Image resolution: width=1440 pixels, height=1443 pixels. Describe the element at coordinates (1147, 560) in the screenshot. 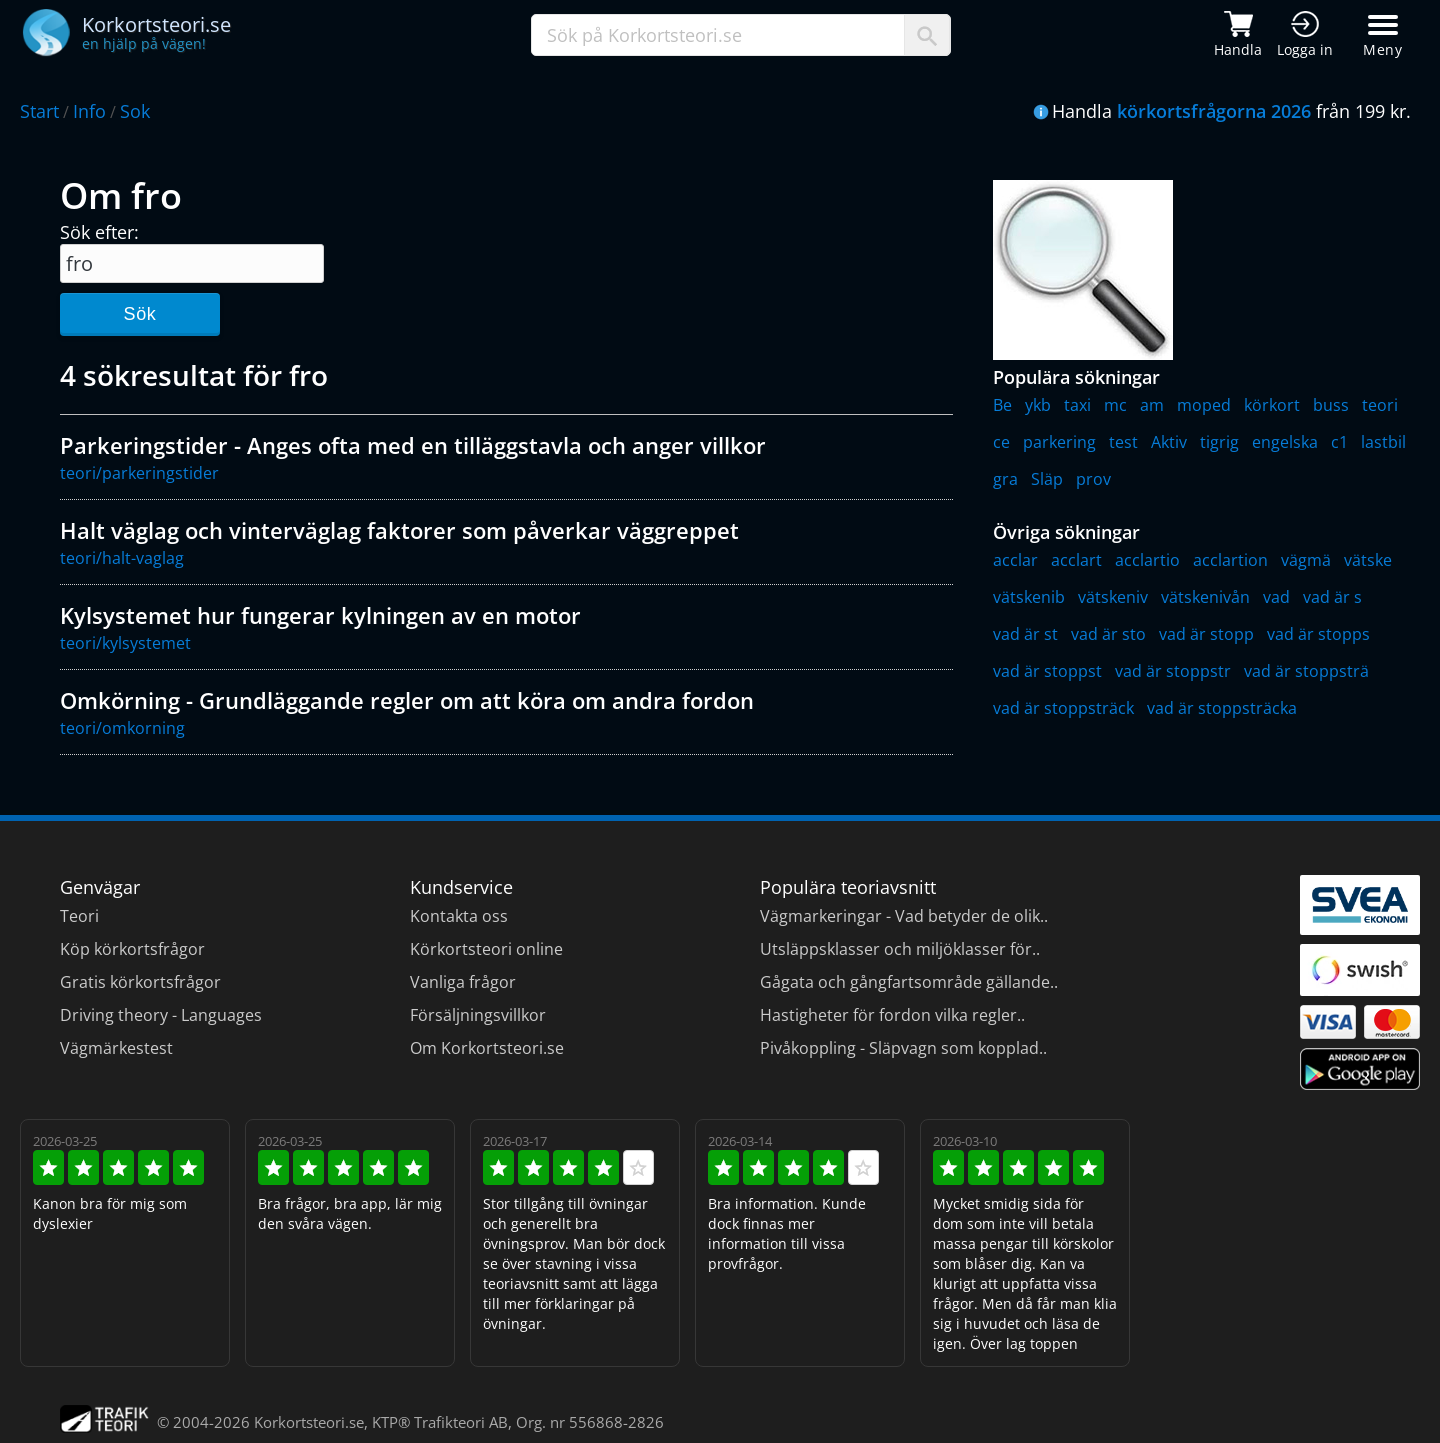

I see `acclartio` at that location.